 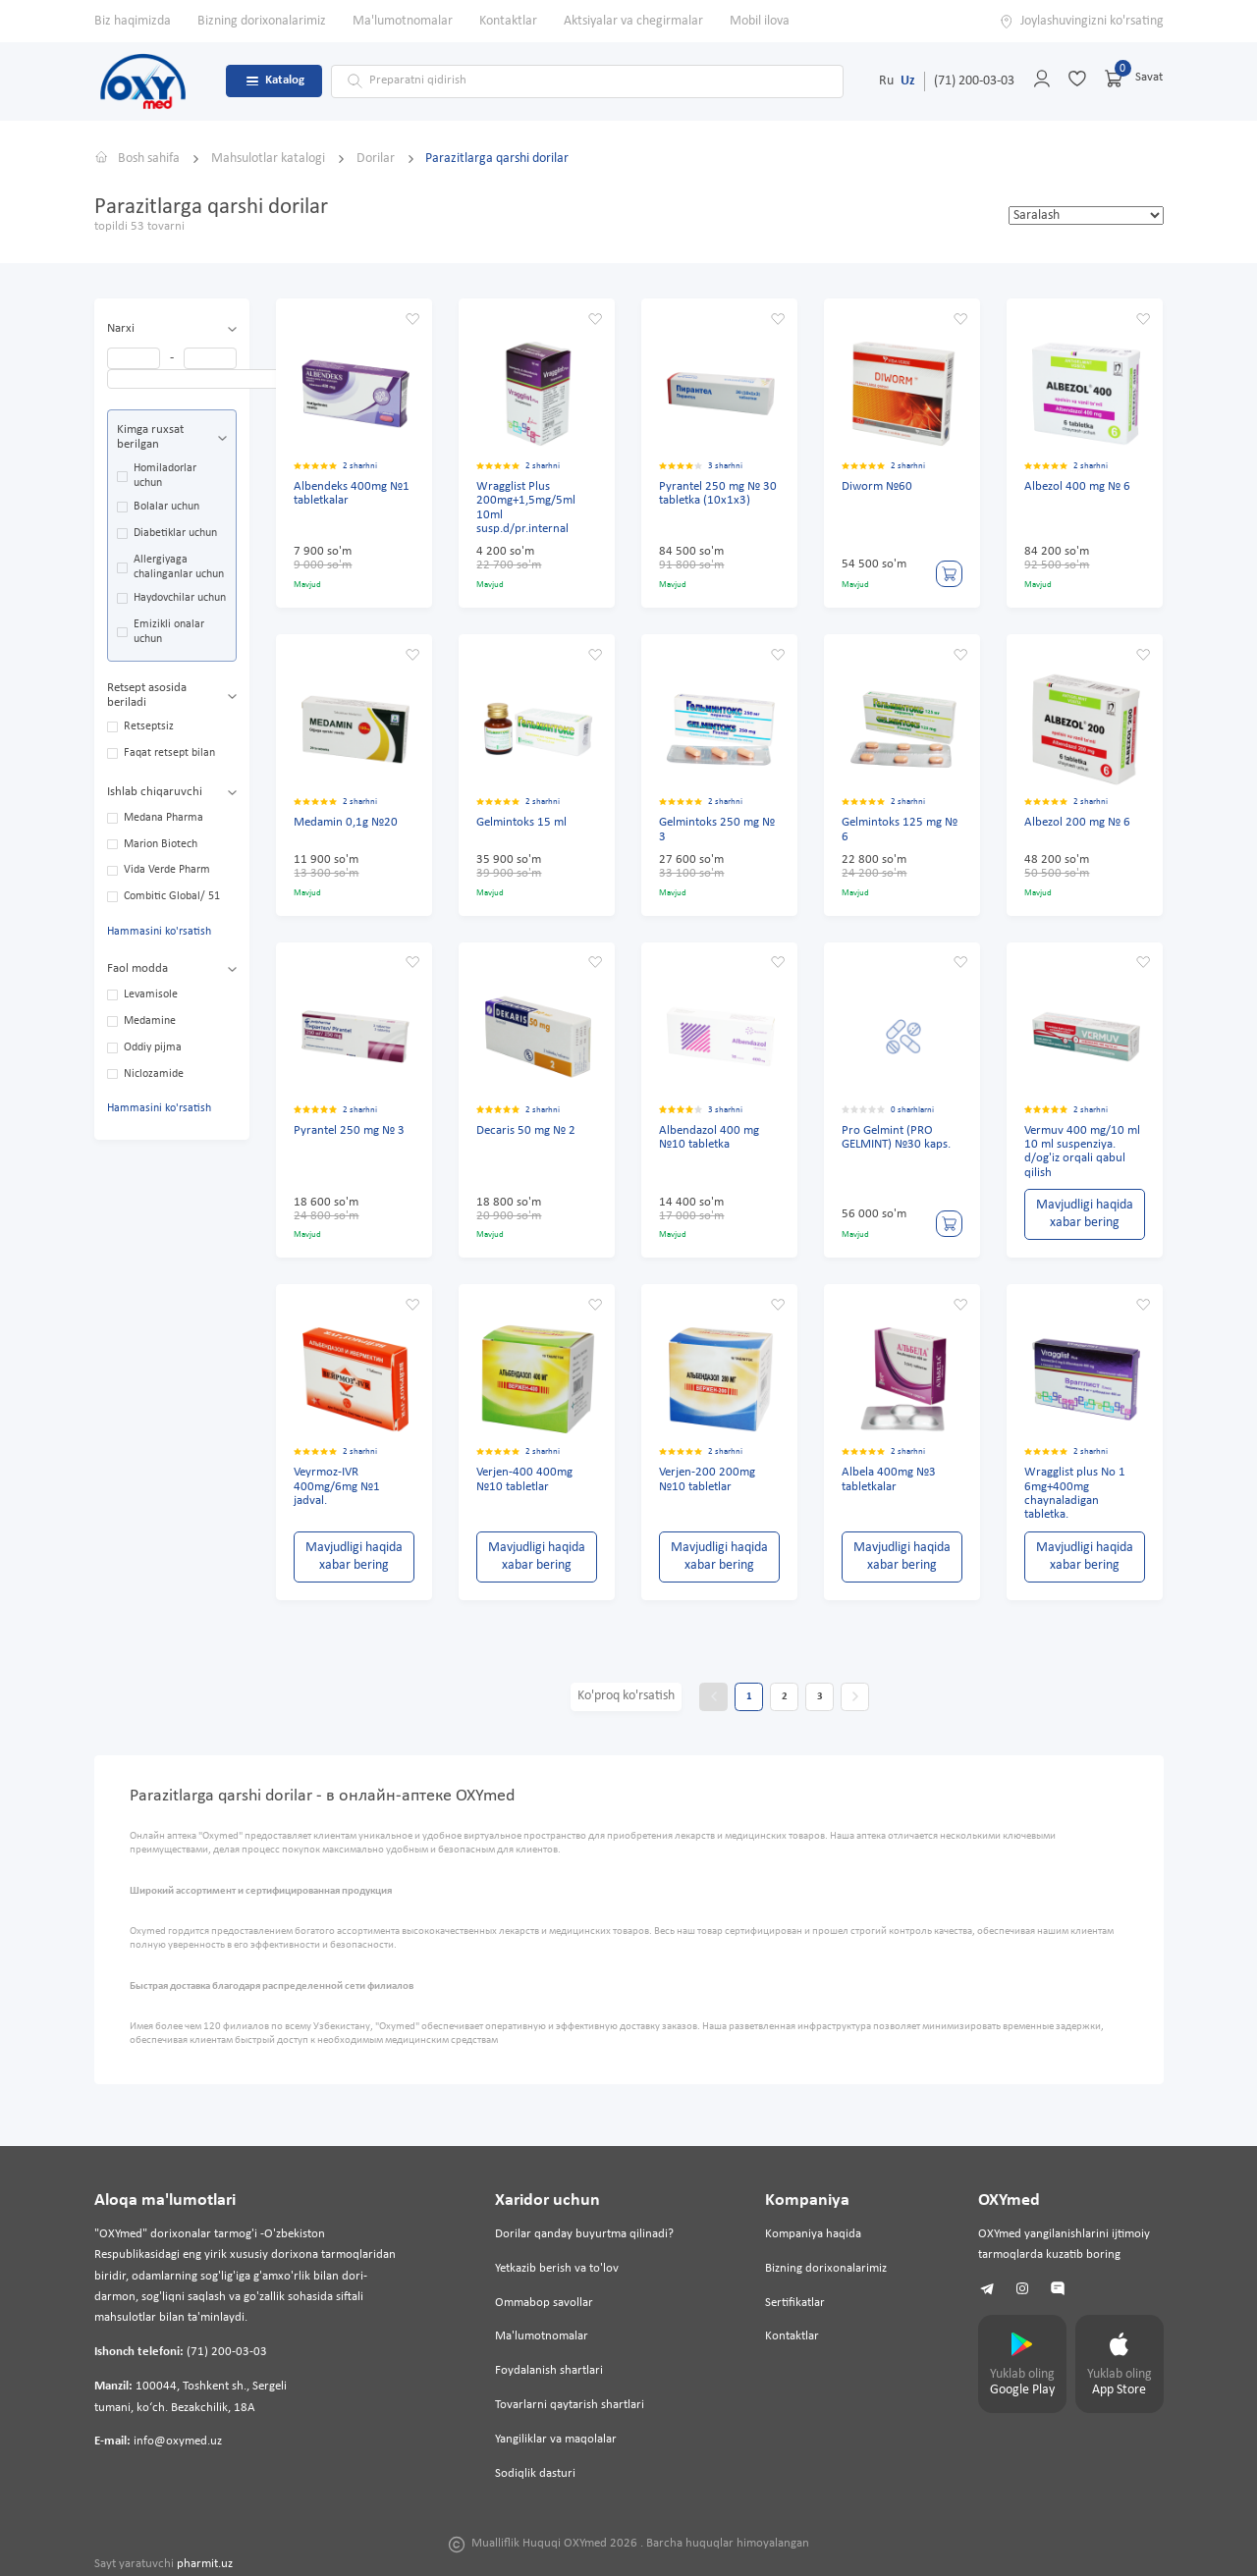 I want to click on Dorilar, so click(x=377, y=158).